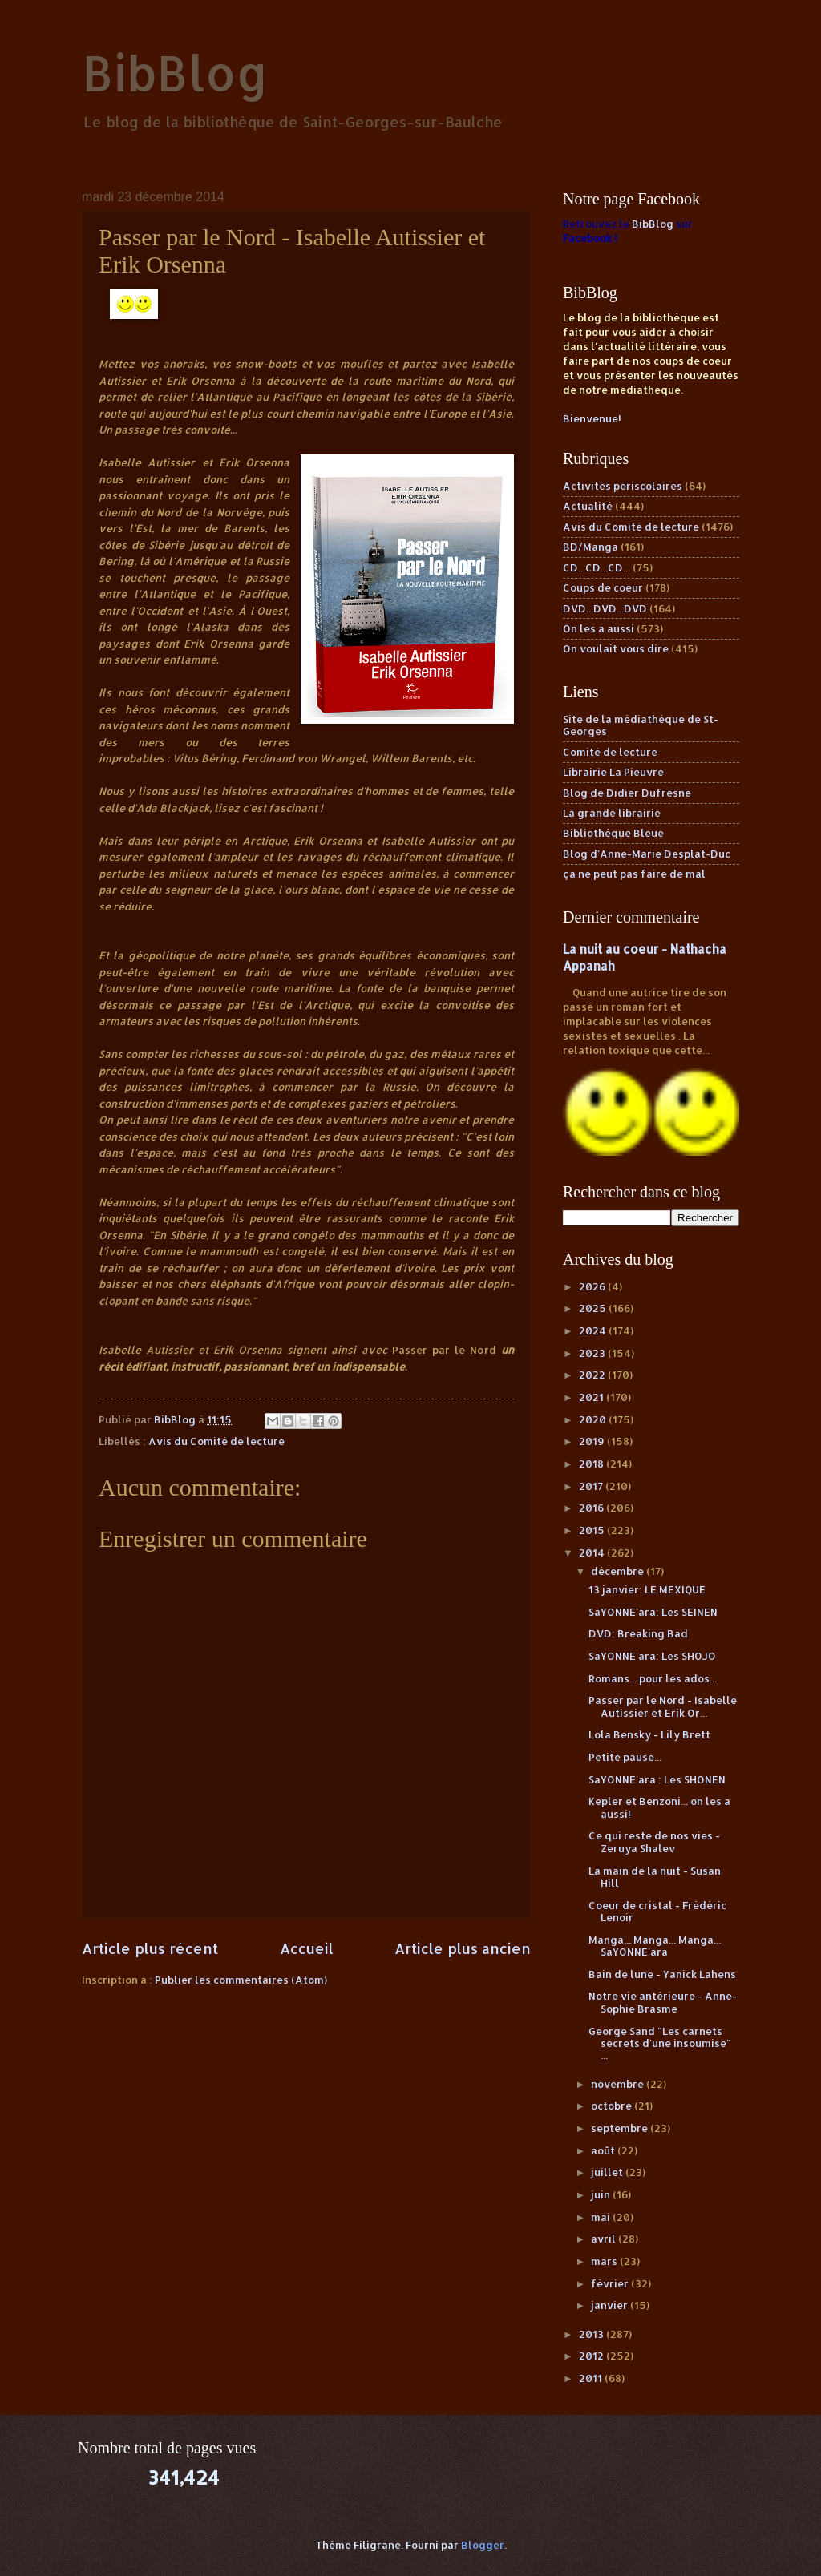  What do you see at coordinates (613, 771) in the screenshot?
I see `Librairie La Pieuvre` at bounding box center [613, 771].